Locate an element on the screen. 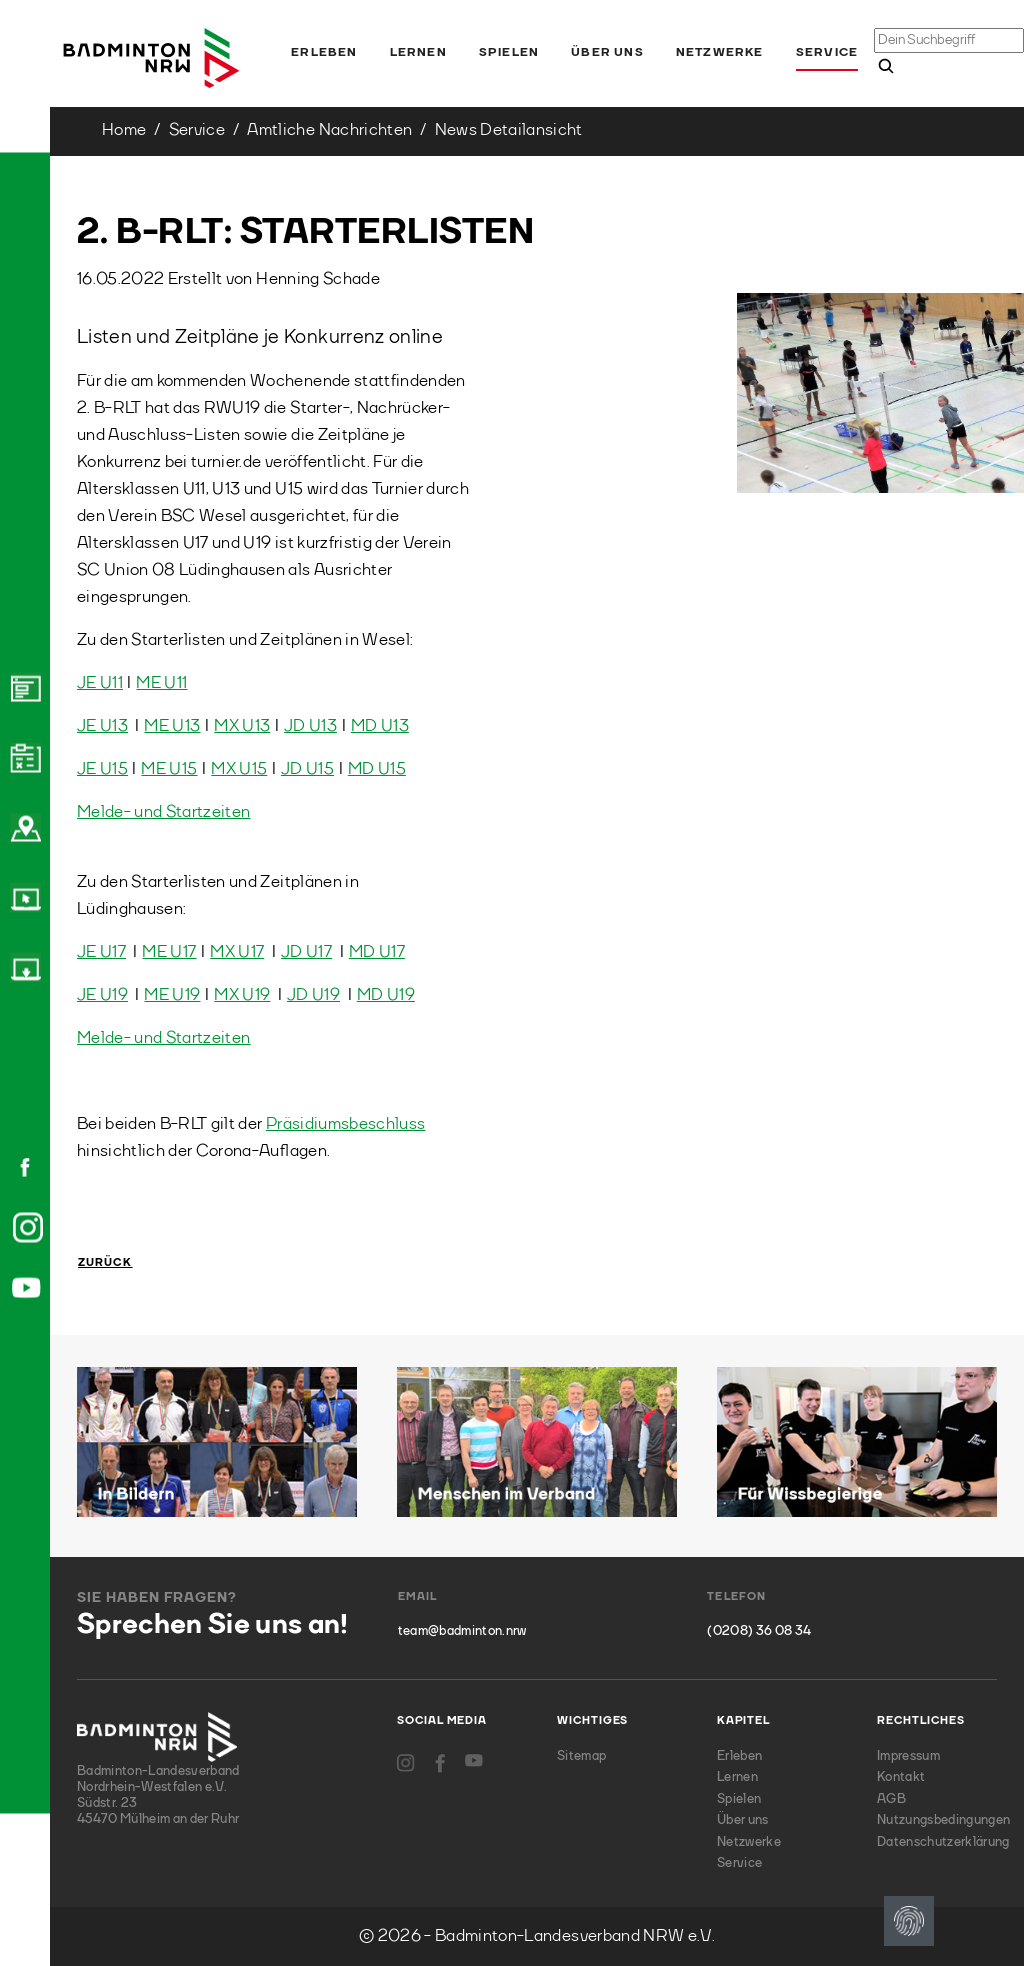 This screenshot has width=1024, height=1966. MX U13 is located at coordinates (242, 726).